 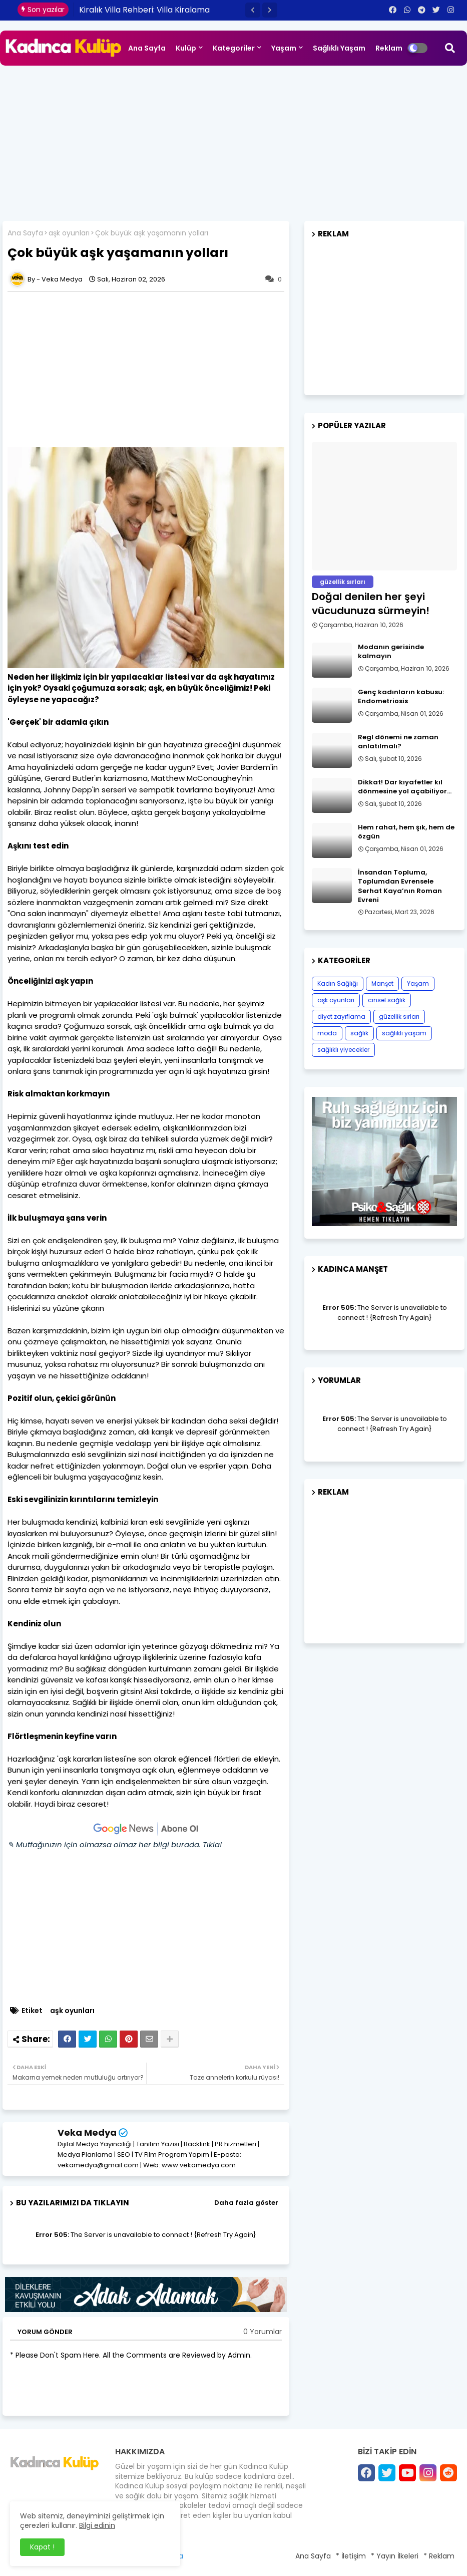 I want to click on 0 Yorumlar, so click(x=262, y=2332).